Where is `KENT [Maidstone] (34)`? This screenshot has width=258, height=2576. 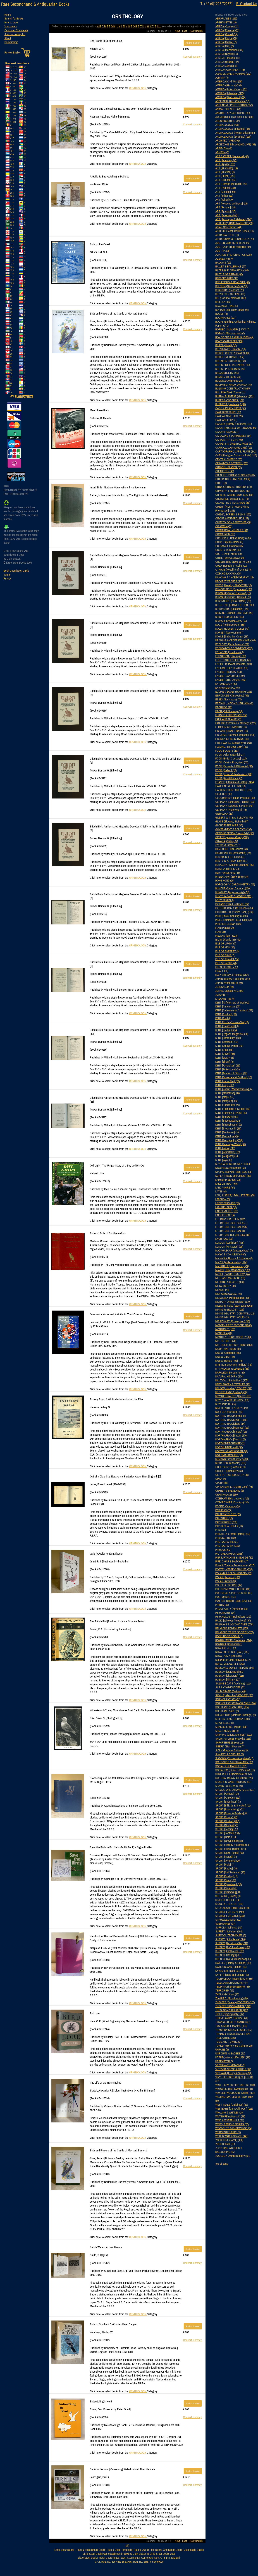 KENT [Maidstone] (34) is located at coordinates (227, 1093).